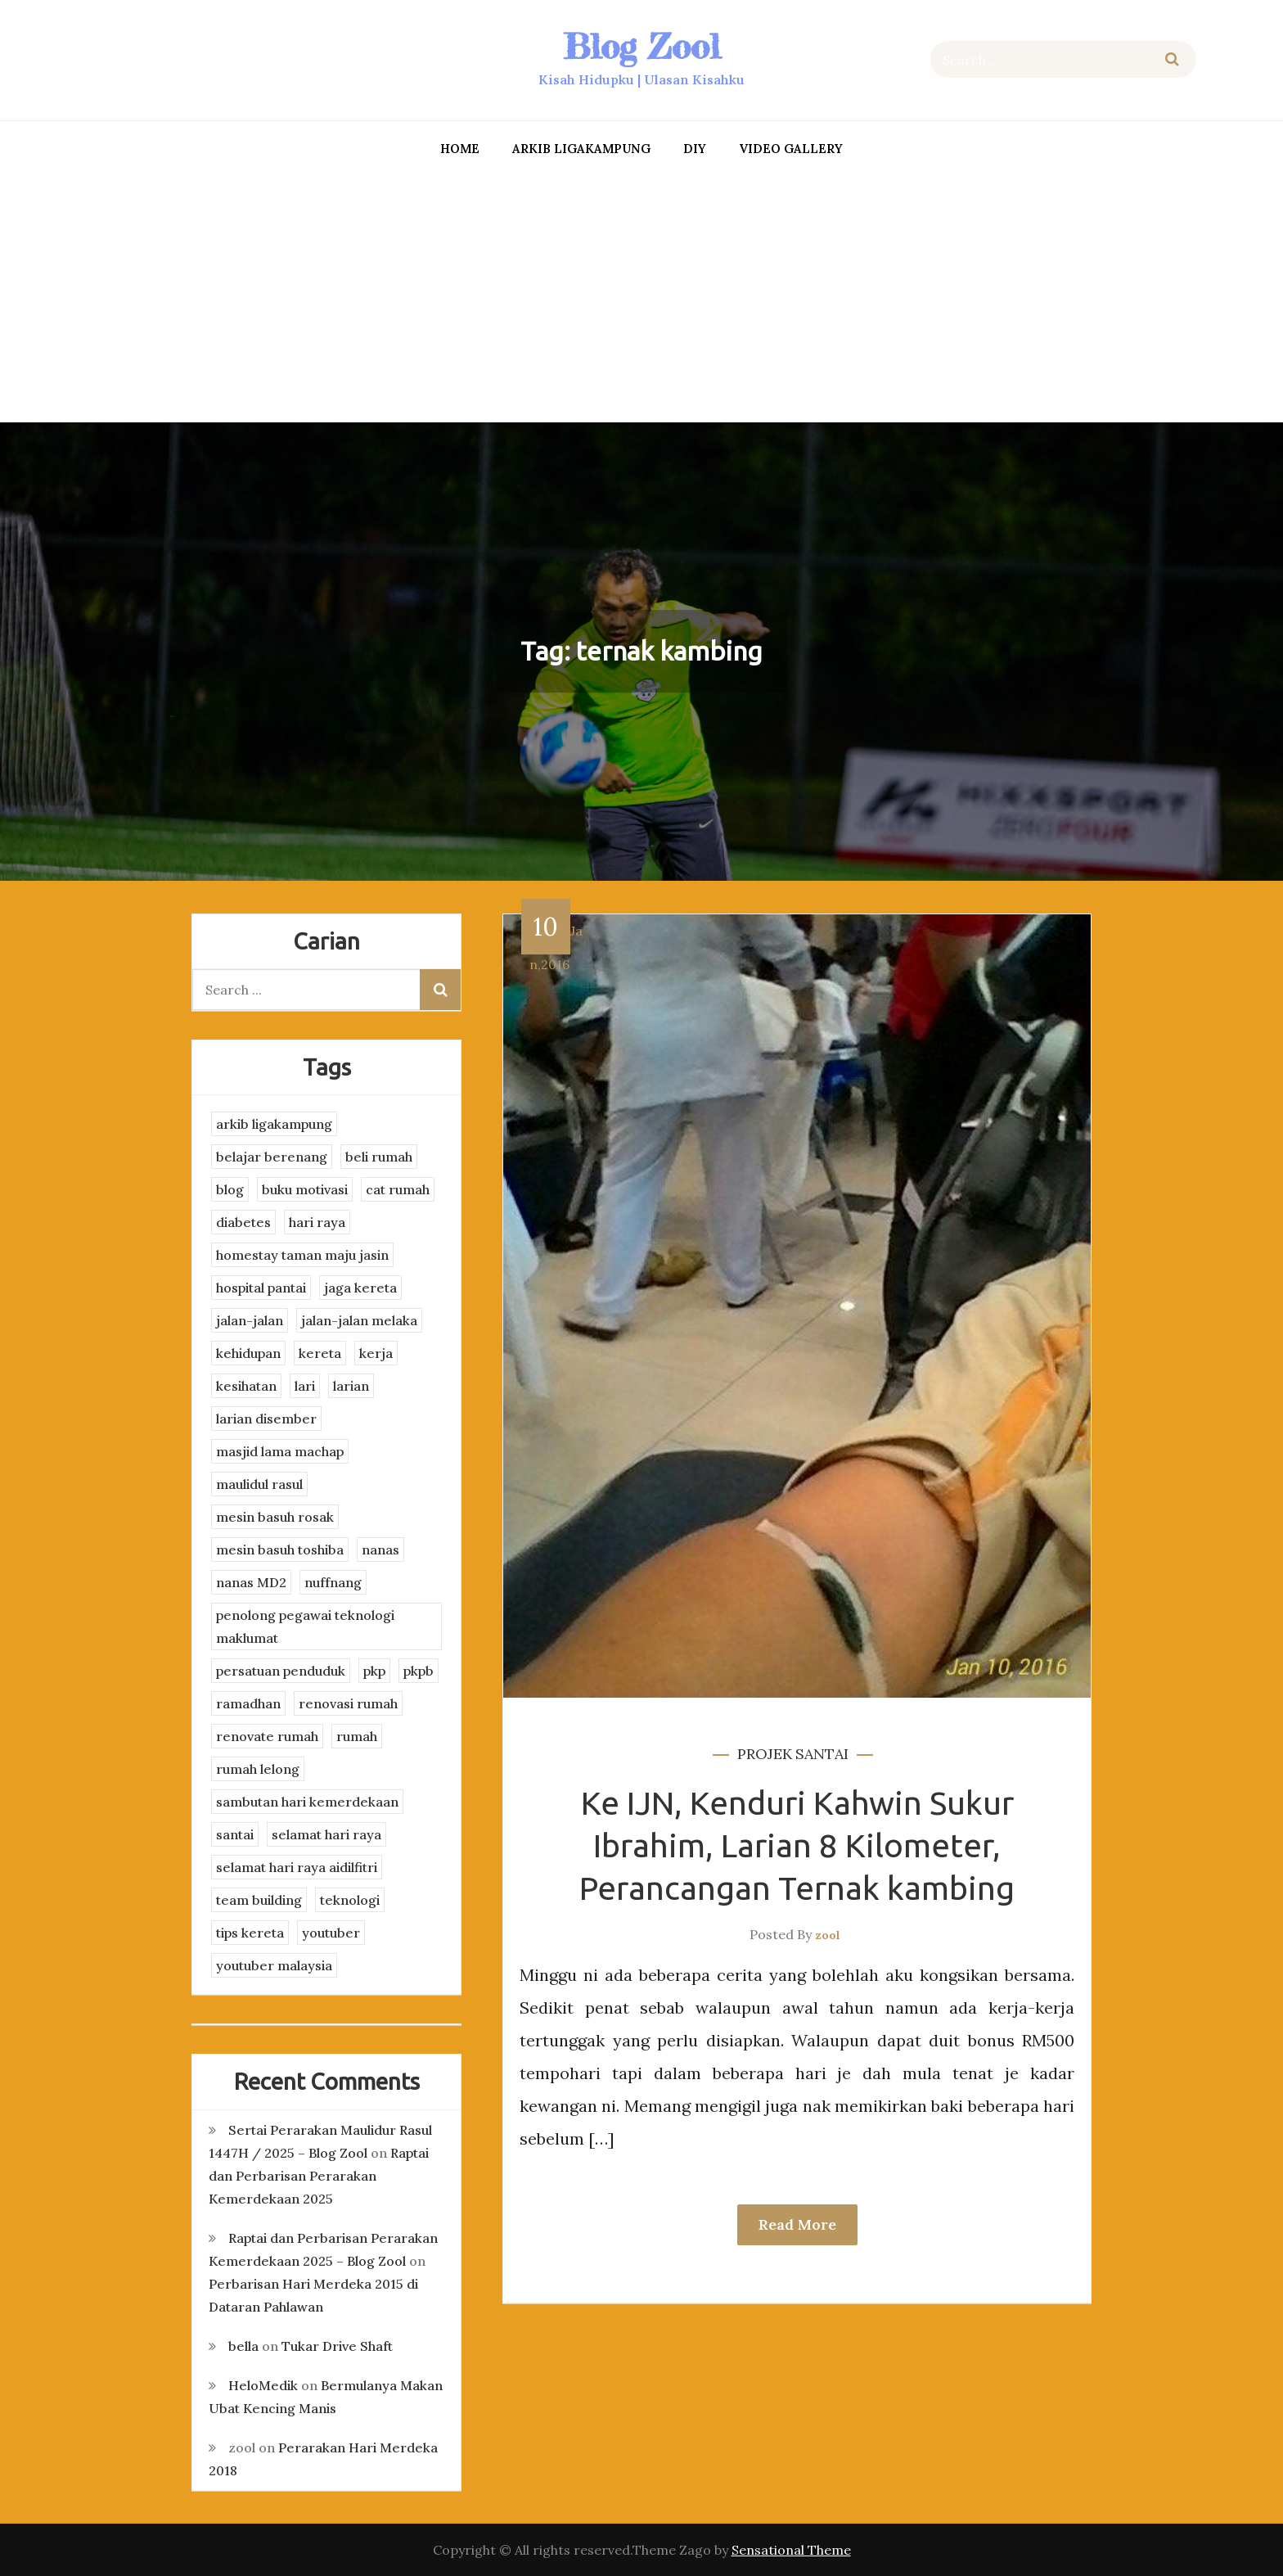 The height and width of the screenshot is (2576, 1283). I want to click on jalan-jalan melaka [jalan-jalan melaka (7 items)], so click(359, 1320).